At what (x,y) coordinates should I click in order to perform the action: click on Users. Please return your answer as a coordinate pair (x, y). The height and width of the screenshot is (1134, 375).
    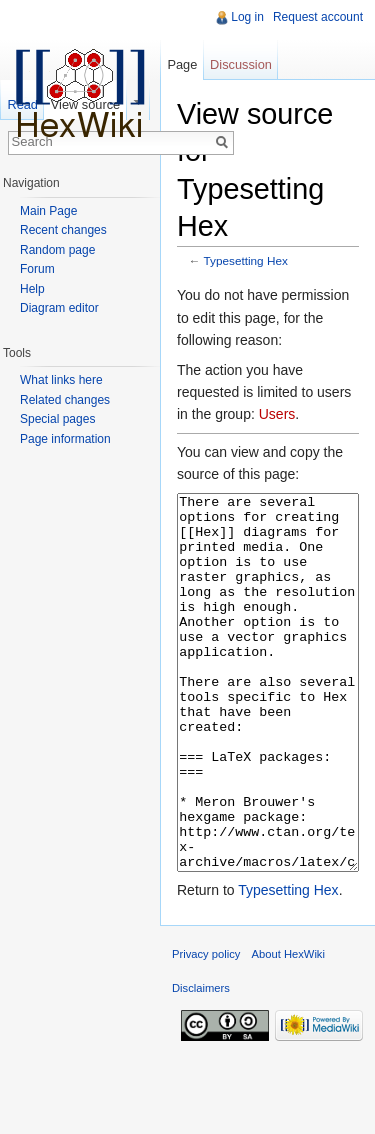
    Looking at the image, I should click on (277, 414).